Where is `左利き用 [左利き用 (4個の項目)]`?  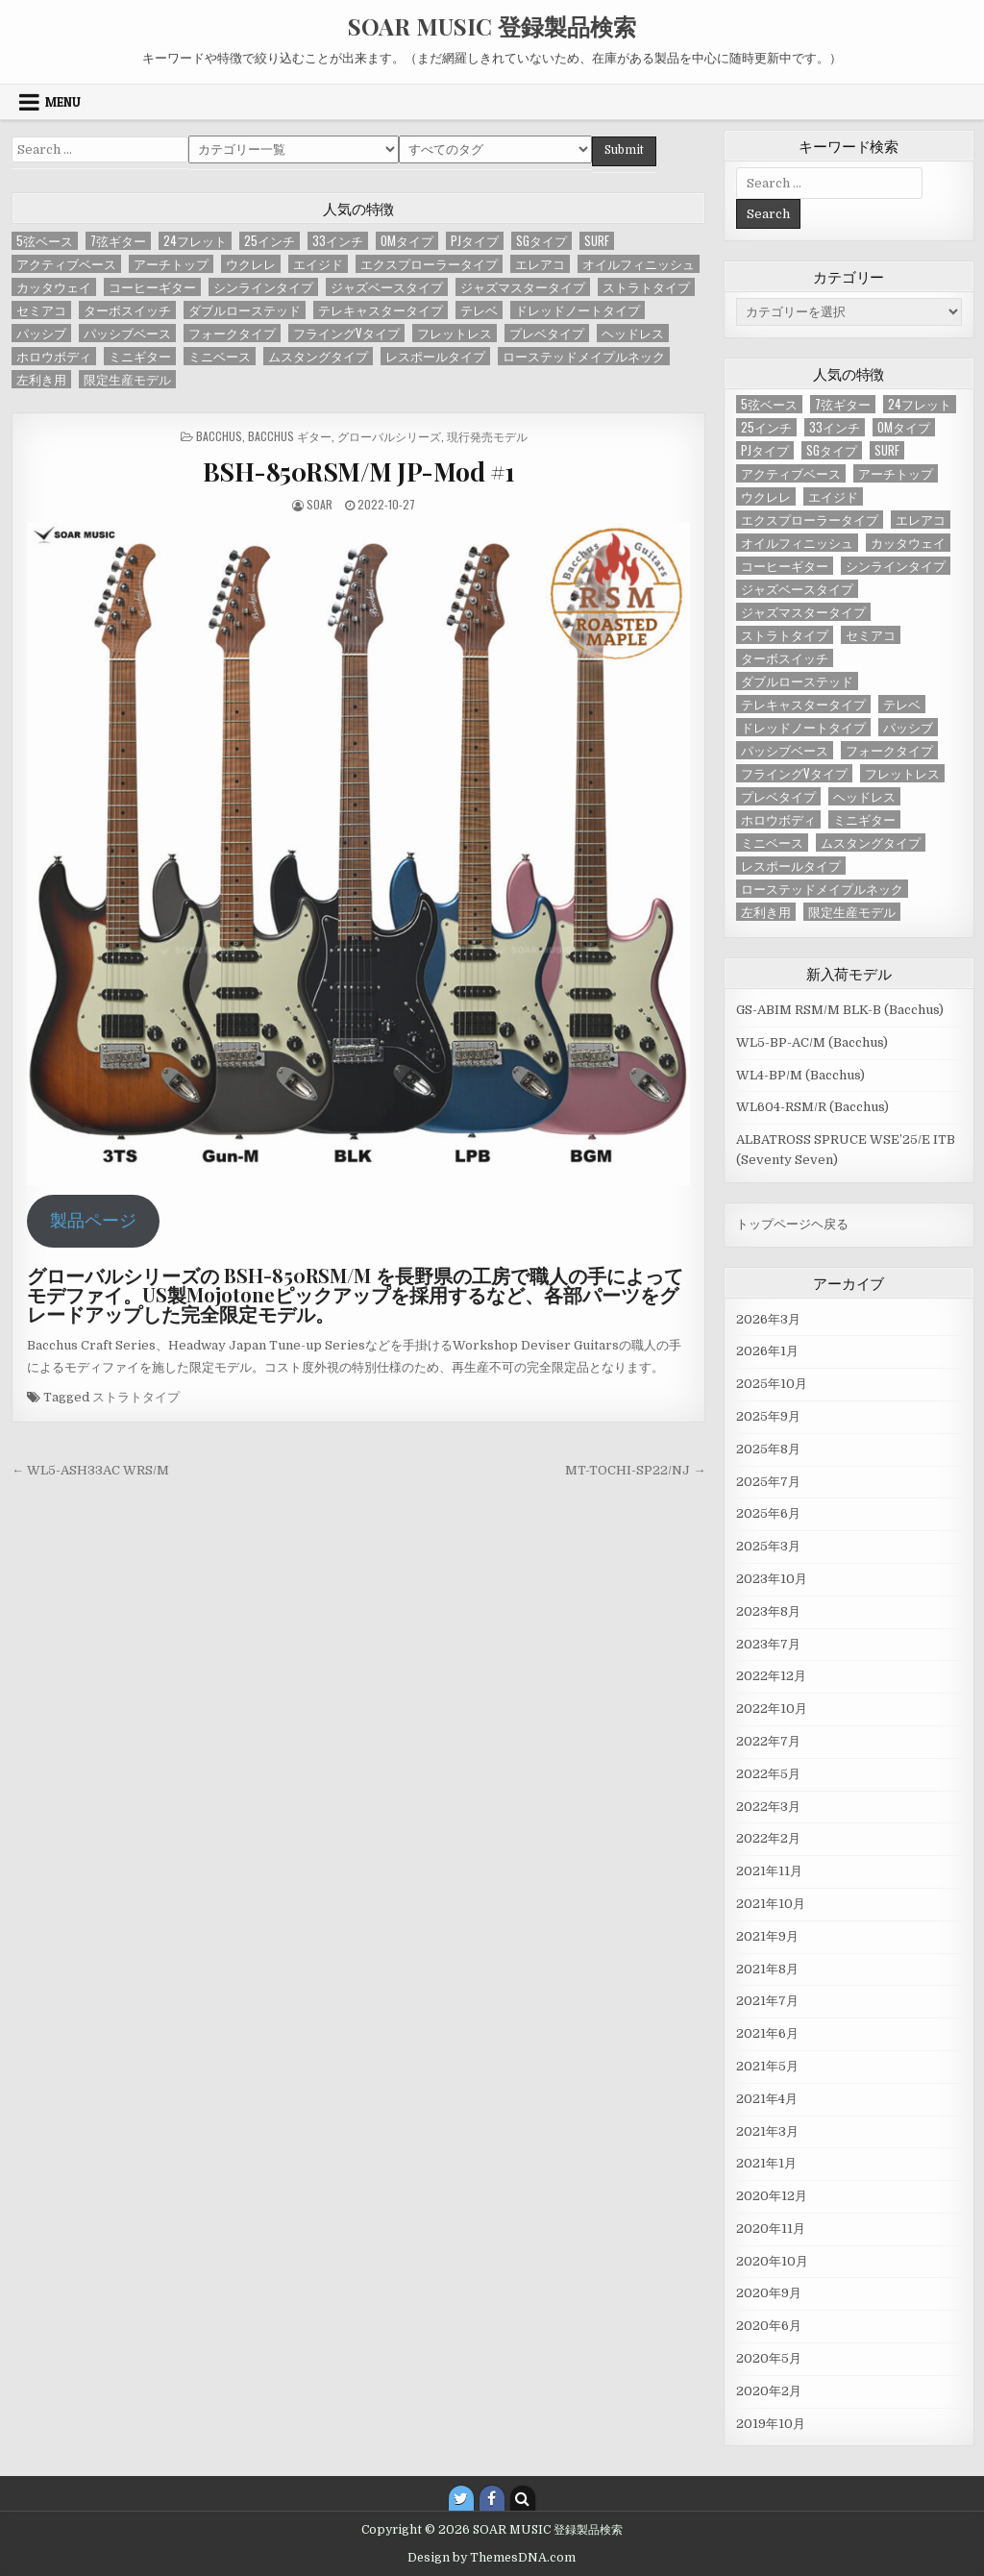
左利き用 [左利き用 (4個の項目)] is located at coordinates (41, 379).